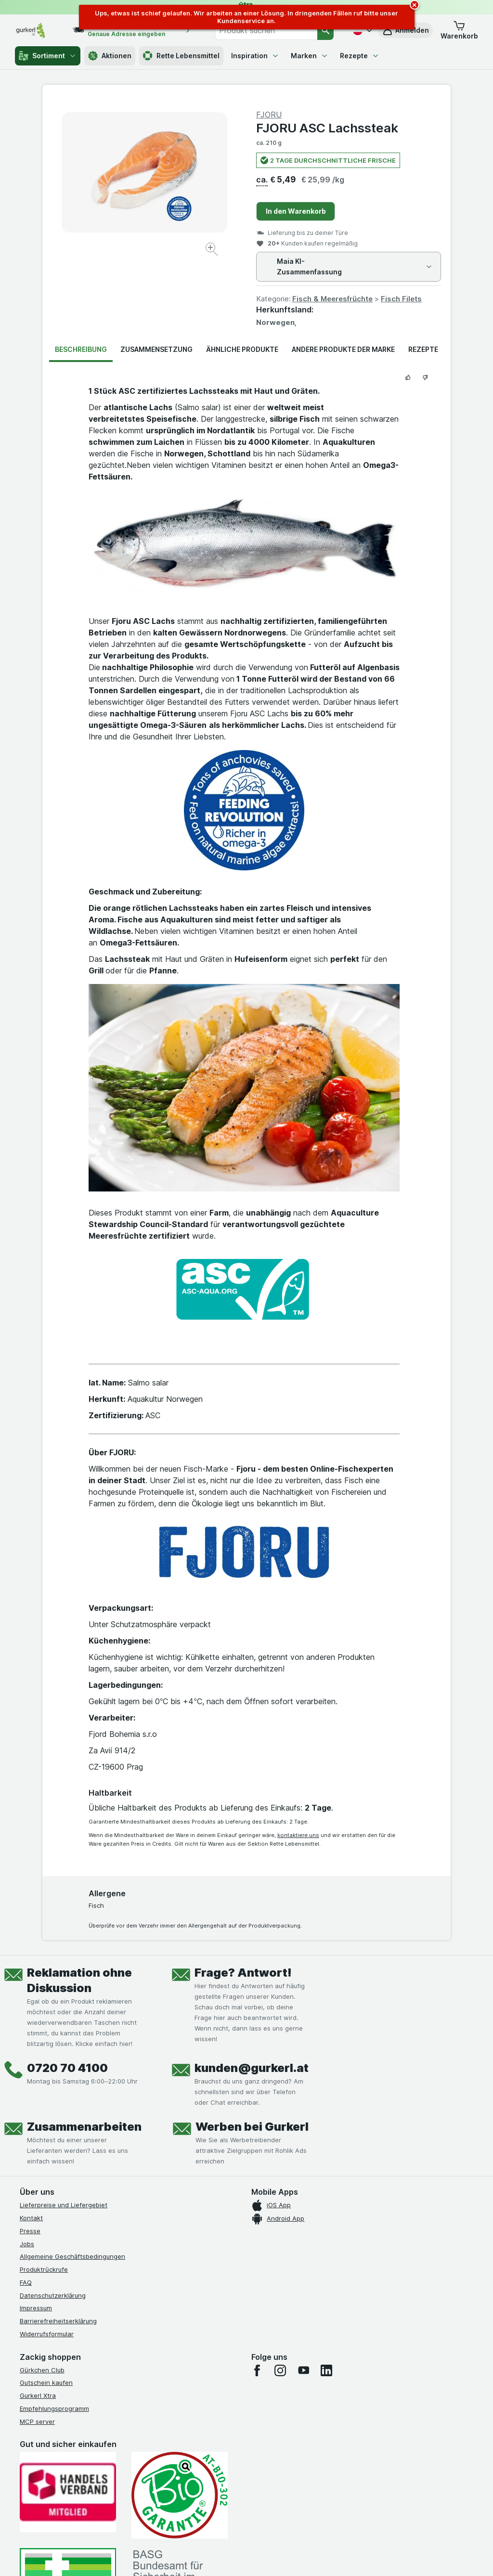  What do you see at coordinates (84, 2127) in the screenshot?
I see `Zusammenarbeiten` at bounding box center [84, 2127].